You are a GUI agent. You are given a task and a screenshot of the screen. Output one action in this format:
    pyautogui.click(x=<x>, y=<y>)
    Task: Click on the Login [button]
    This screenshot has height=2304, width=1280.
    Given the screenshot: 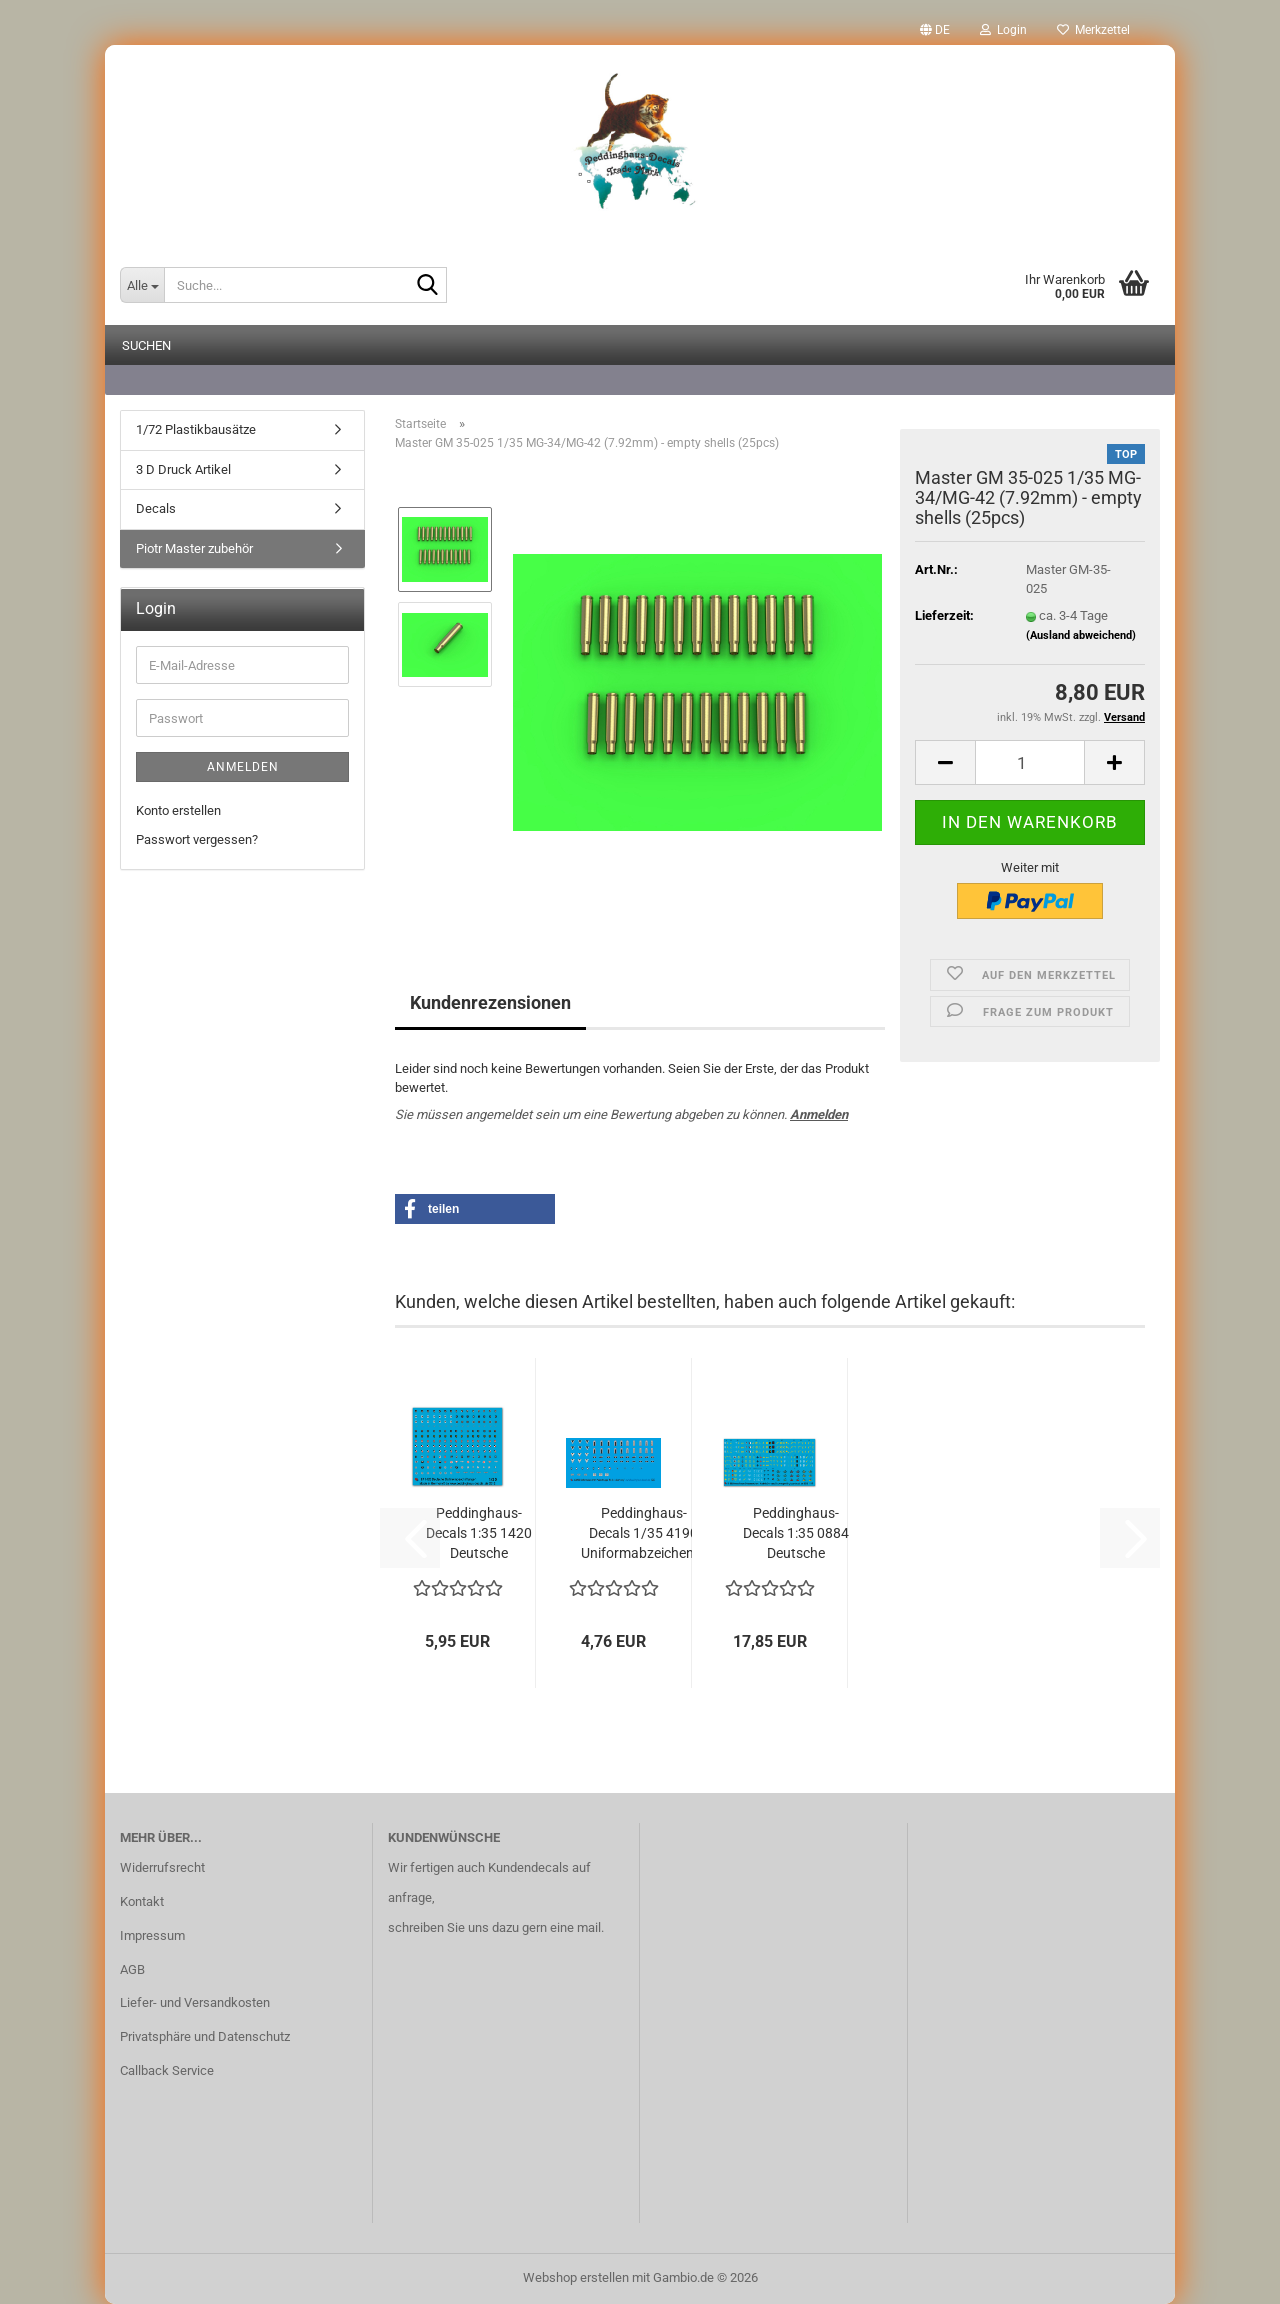 What is the action you would take?
    pyautogui.click(x=1003, y=30)
    